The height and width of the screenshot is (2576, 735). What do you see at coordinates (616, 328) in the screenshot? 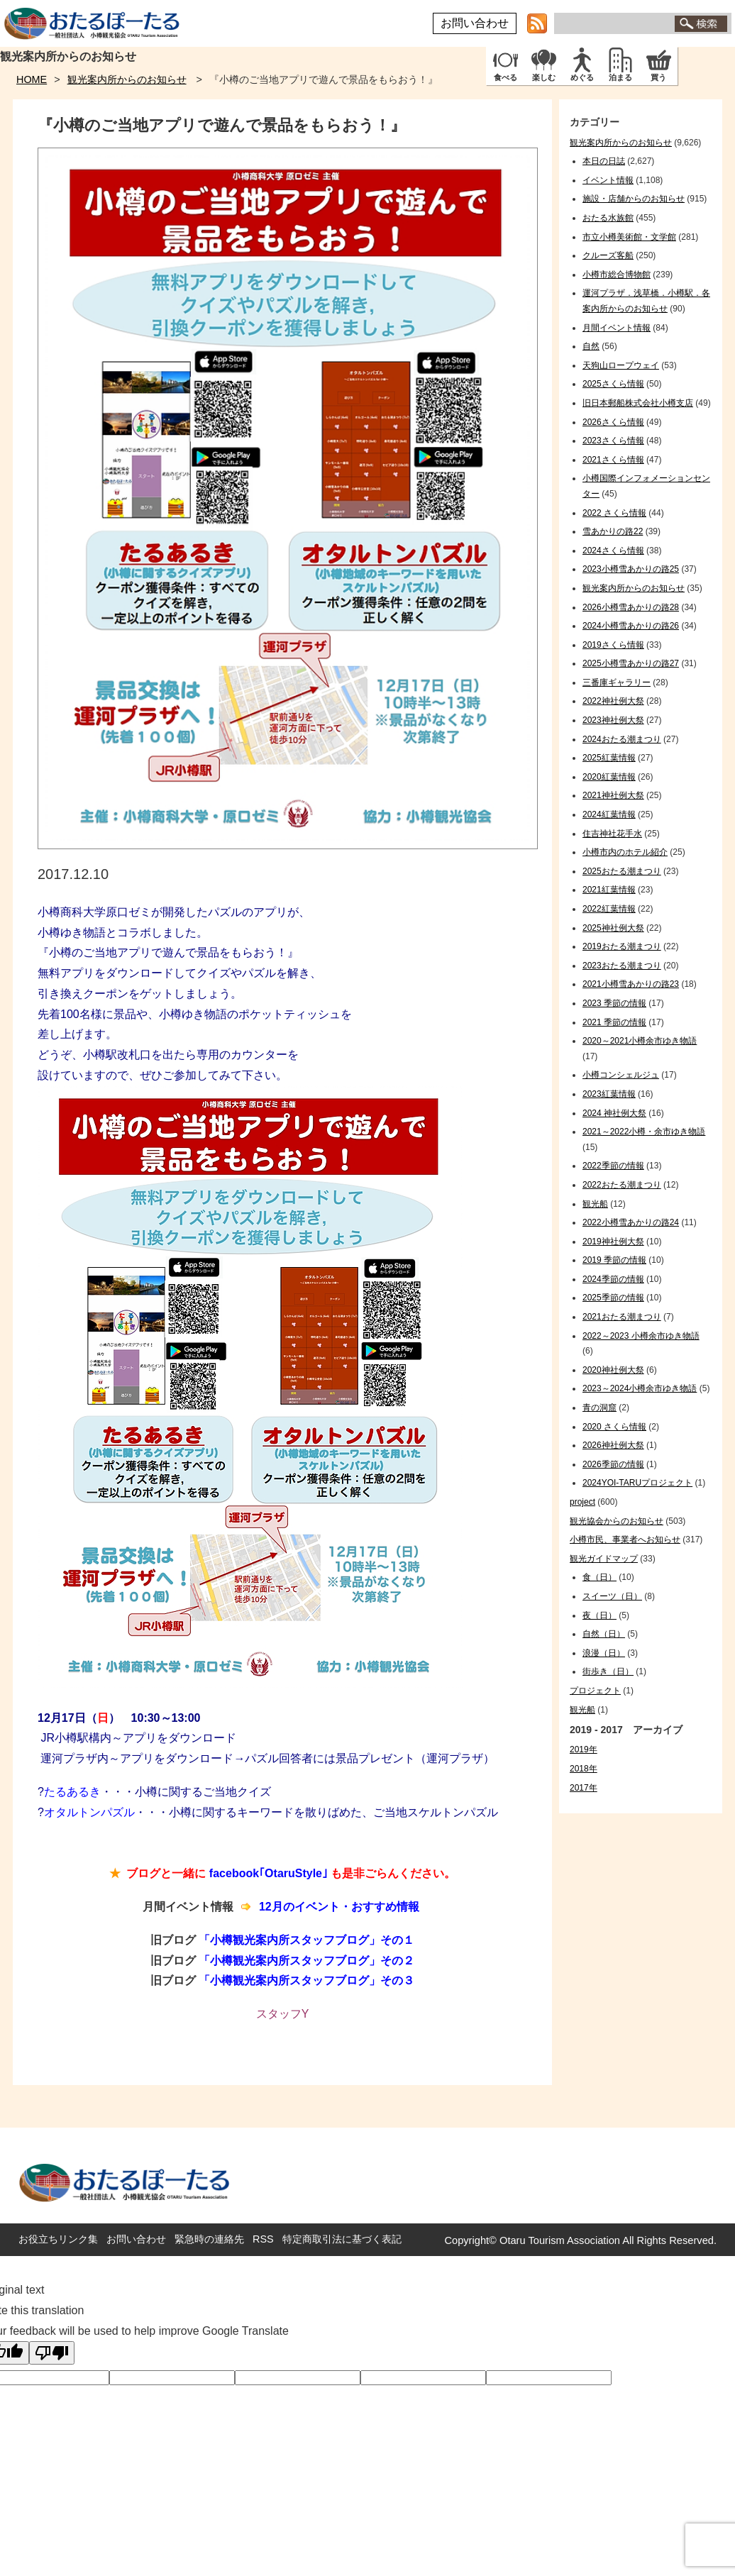
I see `月間イベント情報` at bounding box center [616, 328].